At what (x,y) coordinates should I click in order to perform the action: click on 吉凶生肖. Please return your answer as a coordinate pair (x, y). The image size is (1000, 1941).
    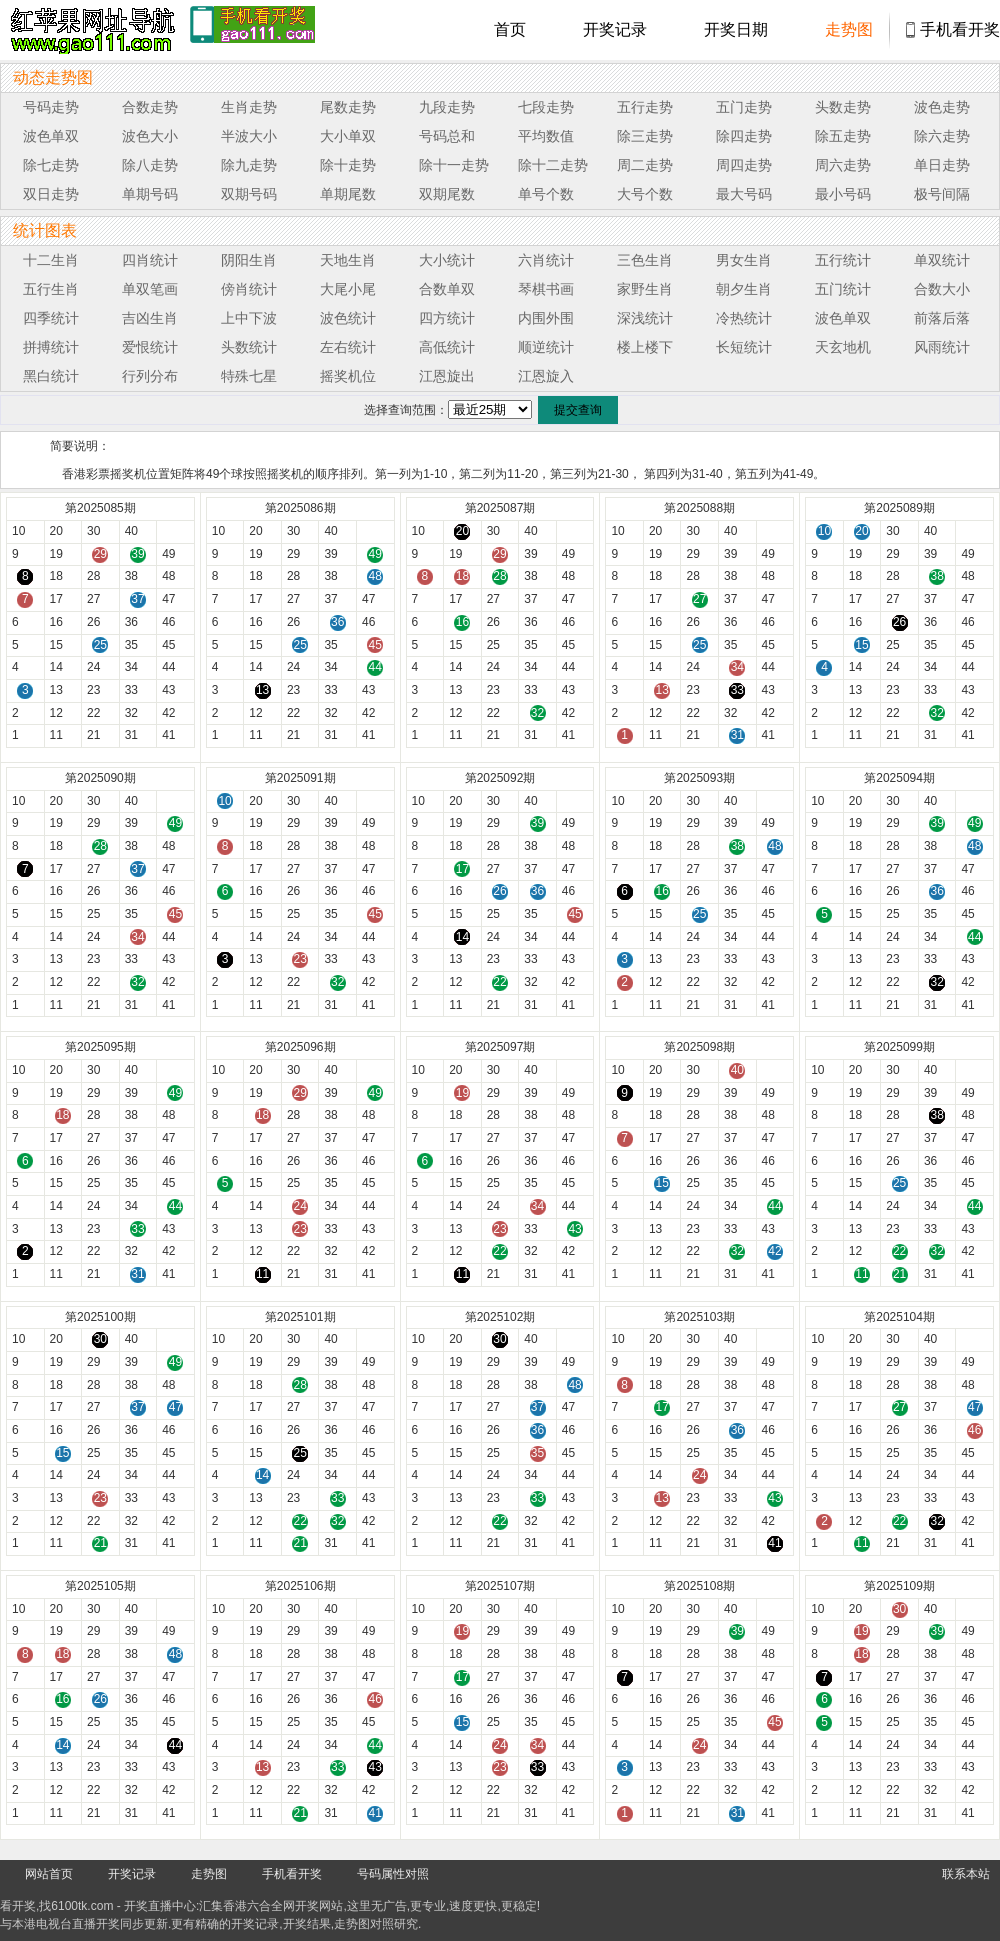
    Looking at the image, I should click on (150, 318).